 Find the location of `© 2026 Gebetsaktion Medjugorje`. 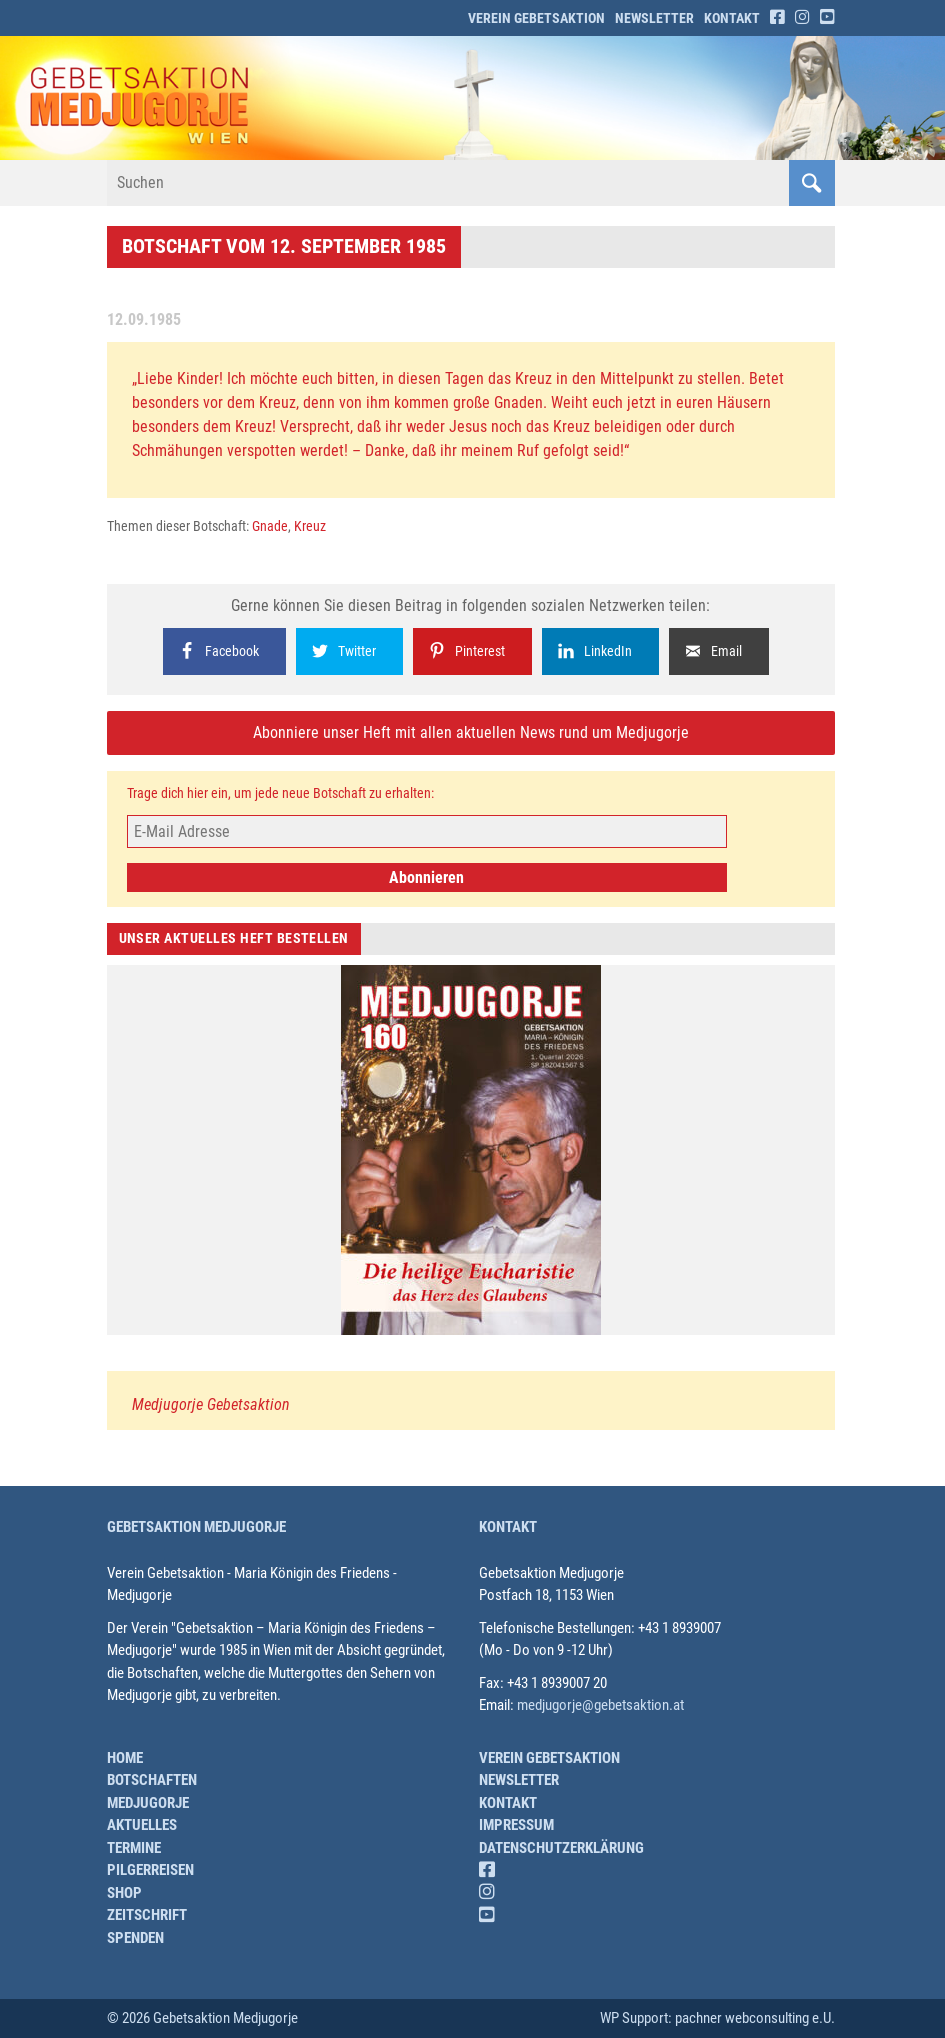

© 2026 Gebetsaktion Medjugorje is located at coordinates (202, 2018).